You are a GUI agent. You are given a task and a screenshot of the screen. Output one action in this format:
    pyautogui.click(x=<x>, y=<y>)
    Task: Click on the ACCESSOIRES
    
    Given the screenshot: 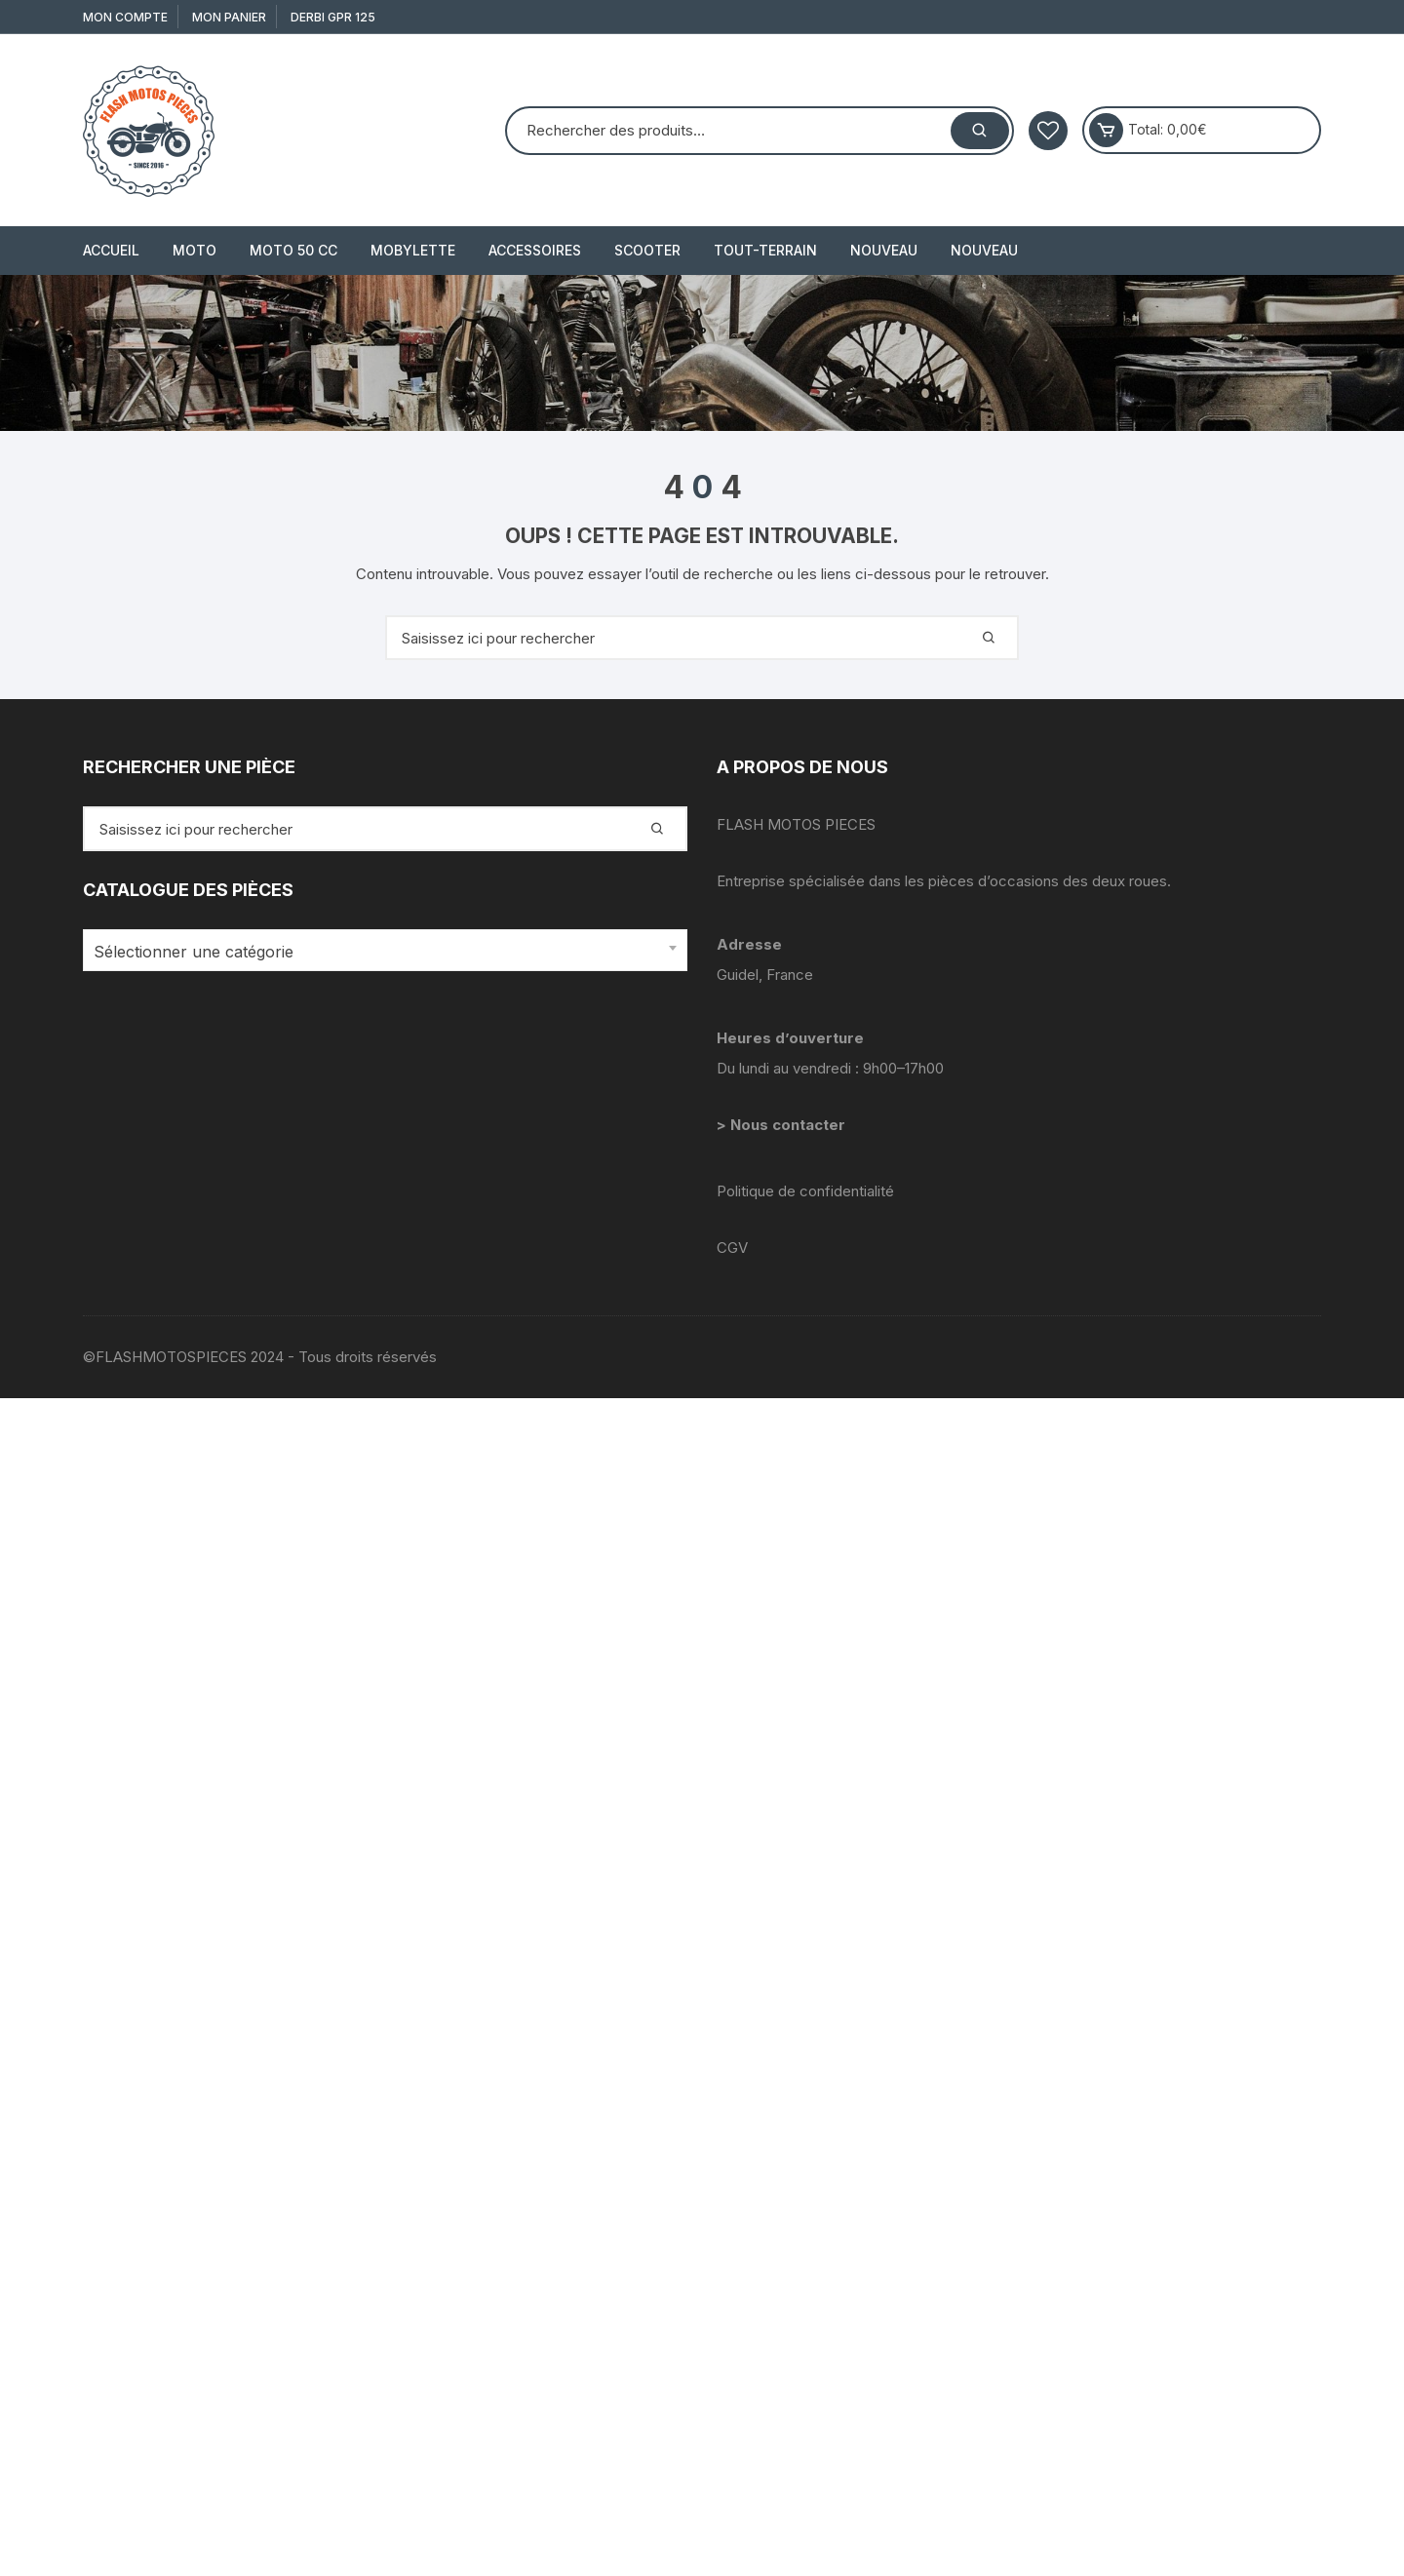 What is the action you would take?
    pyautogui.click(x=534, y=250)
    